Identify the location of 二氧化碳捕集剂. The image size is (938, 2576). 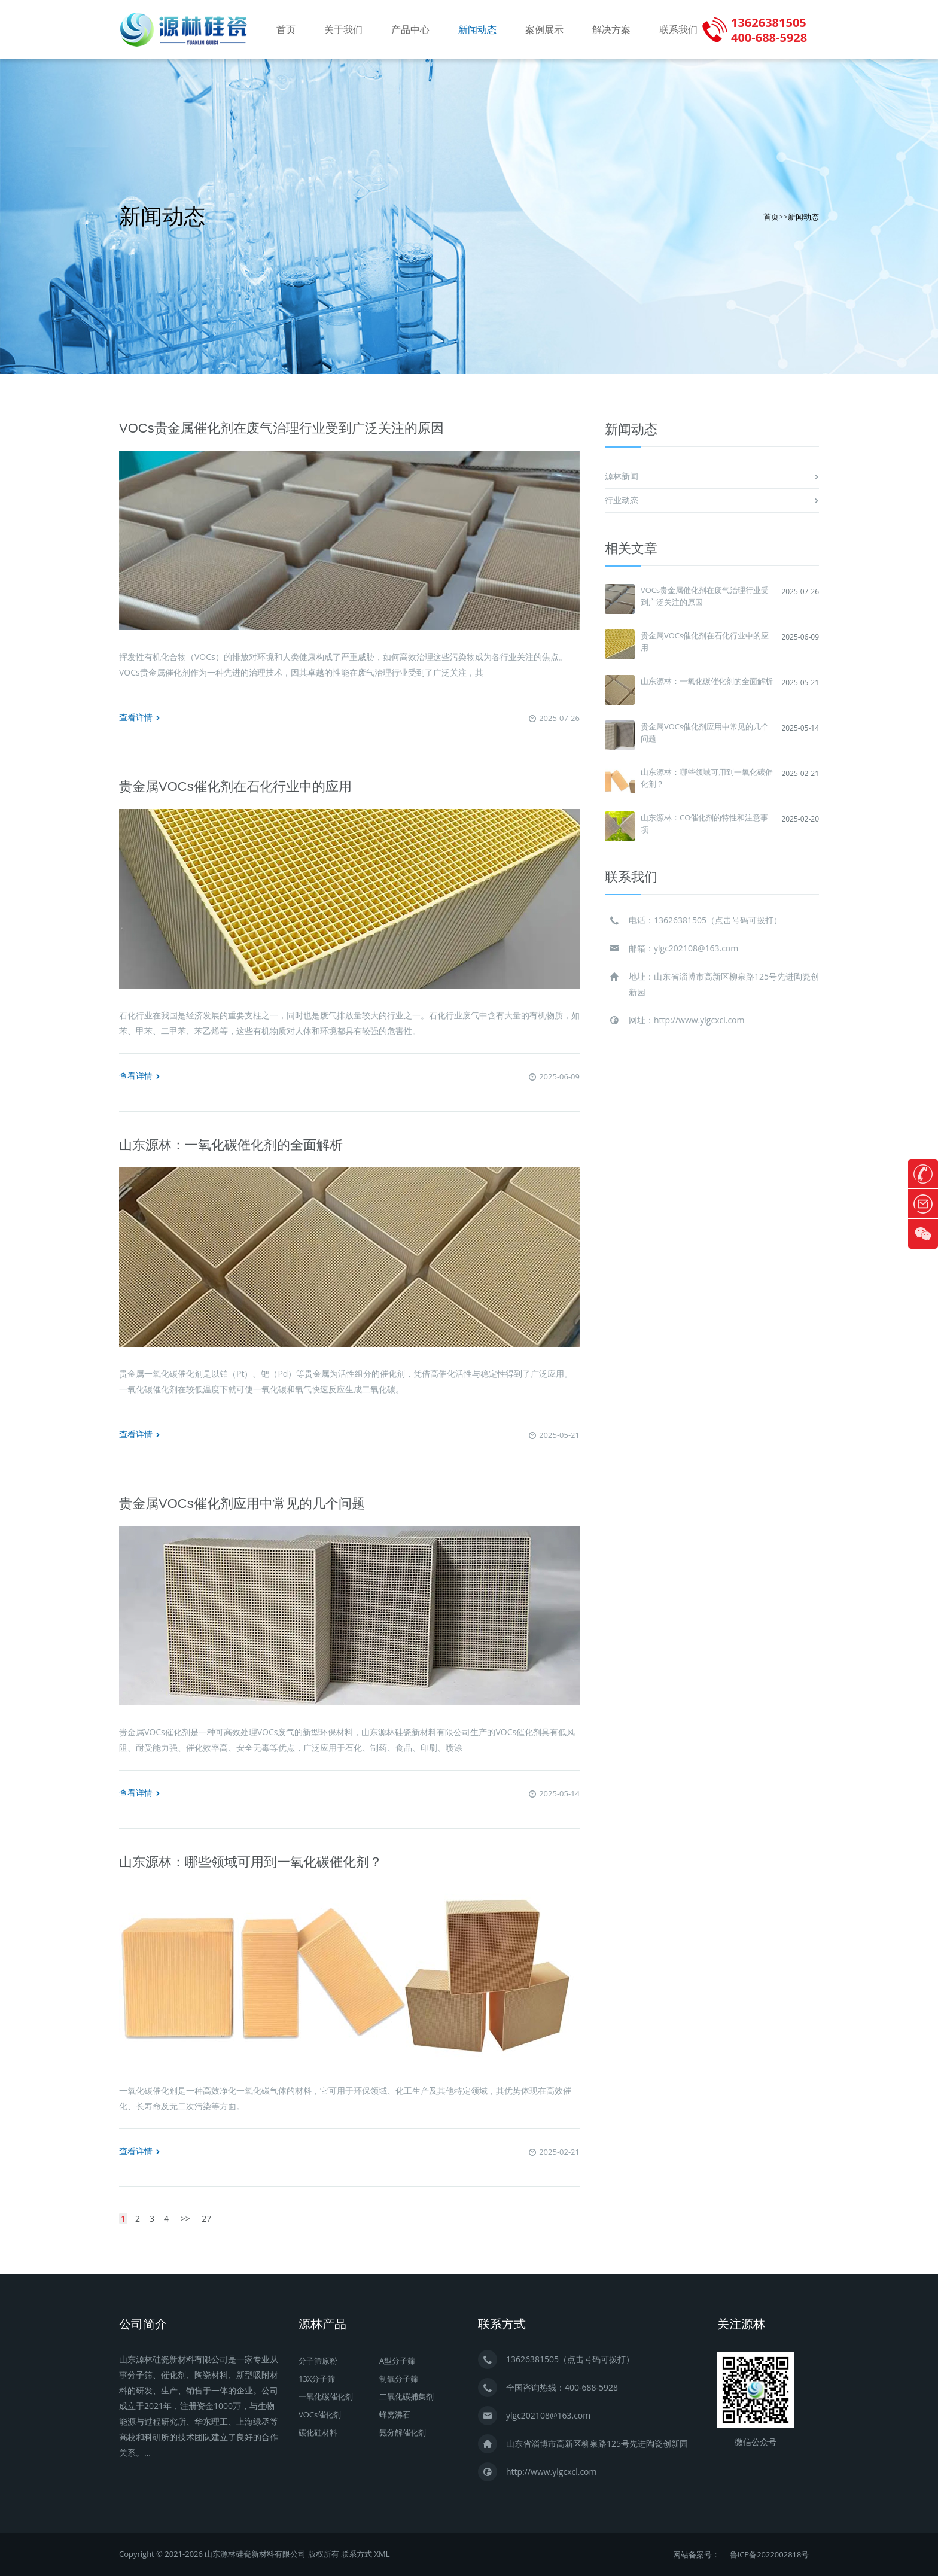
(406, 2396).